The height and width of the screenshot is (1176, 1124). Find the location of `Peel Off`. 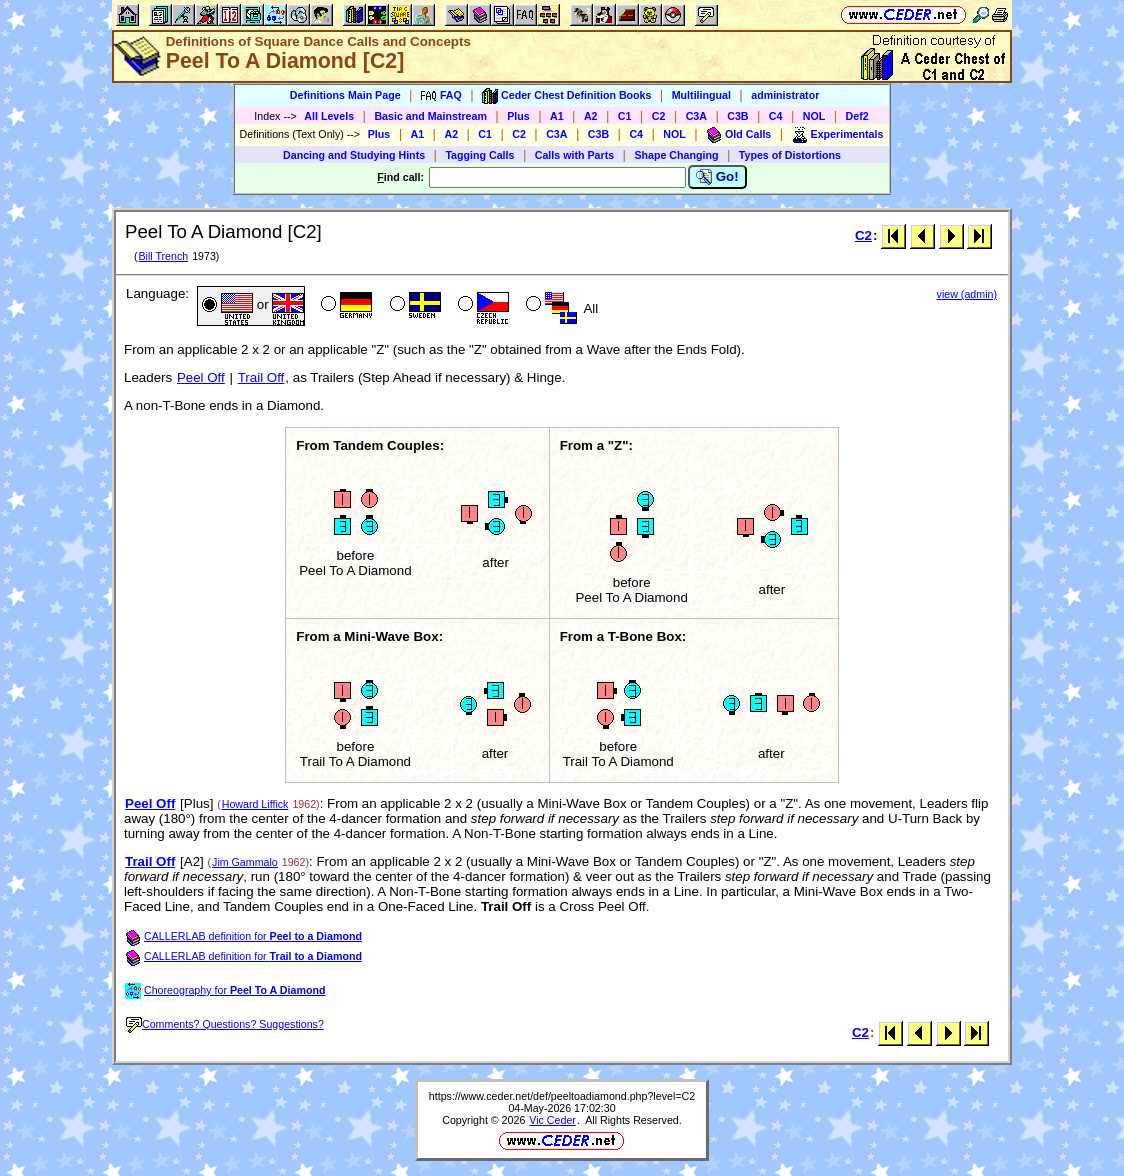

Peel Off is located at coordinates (201, 377).